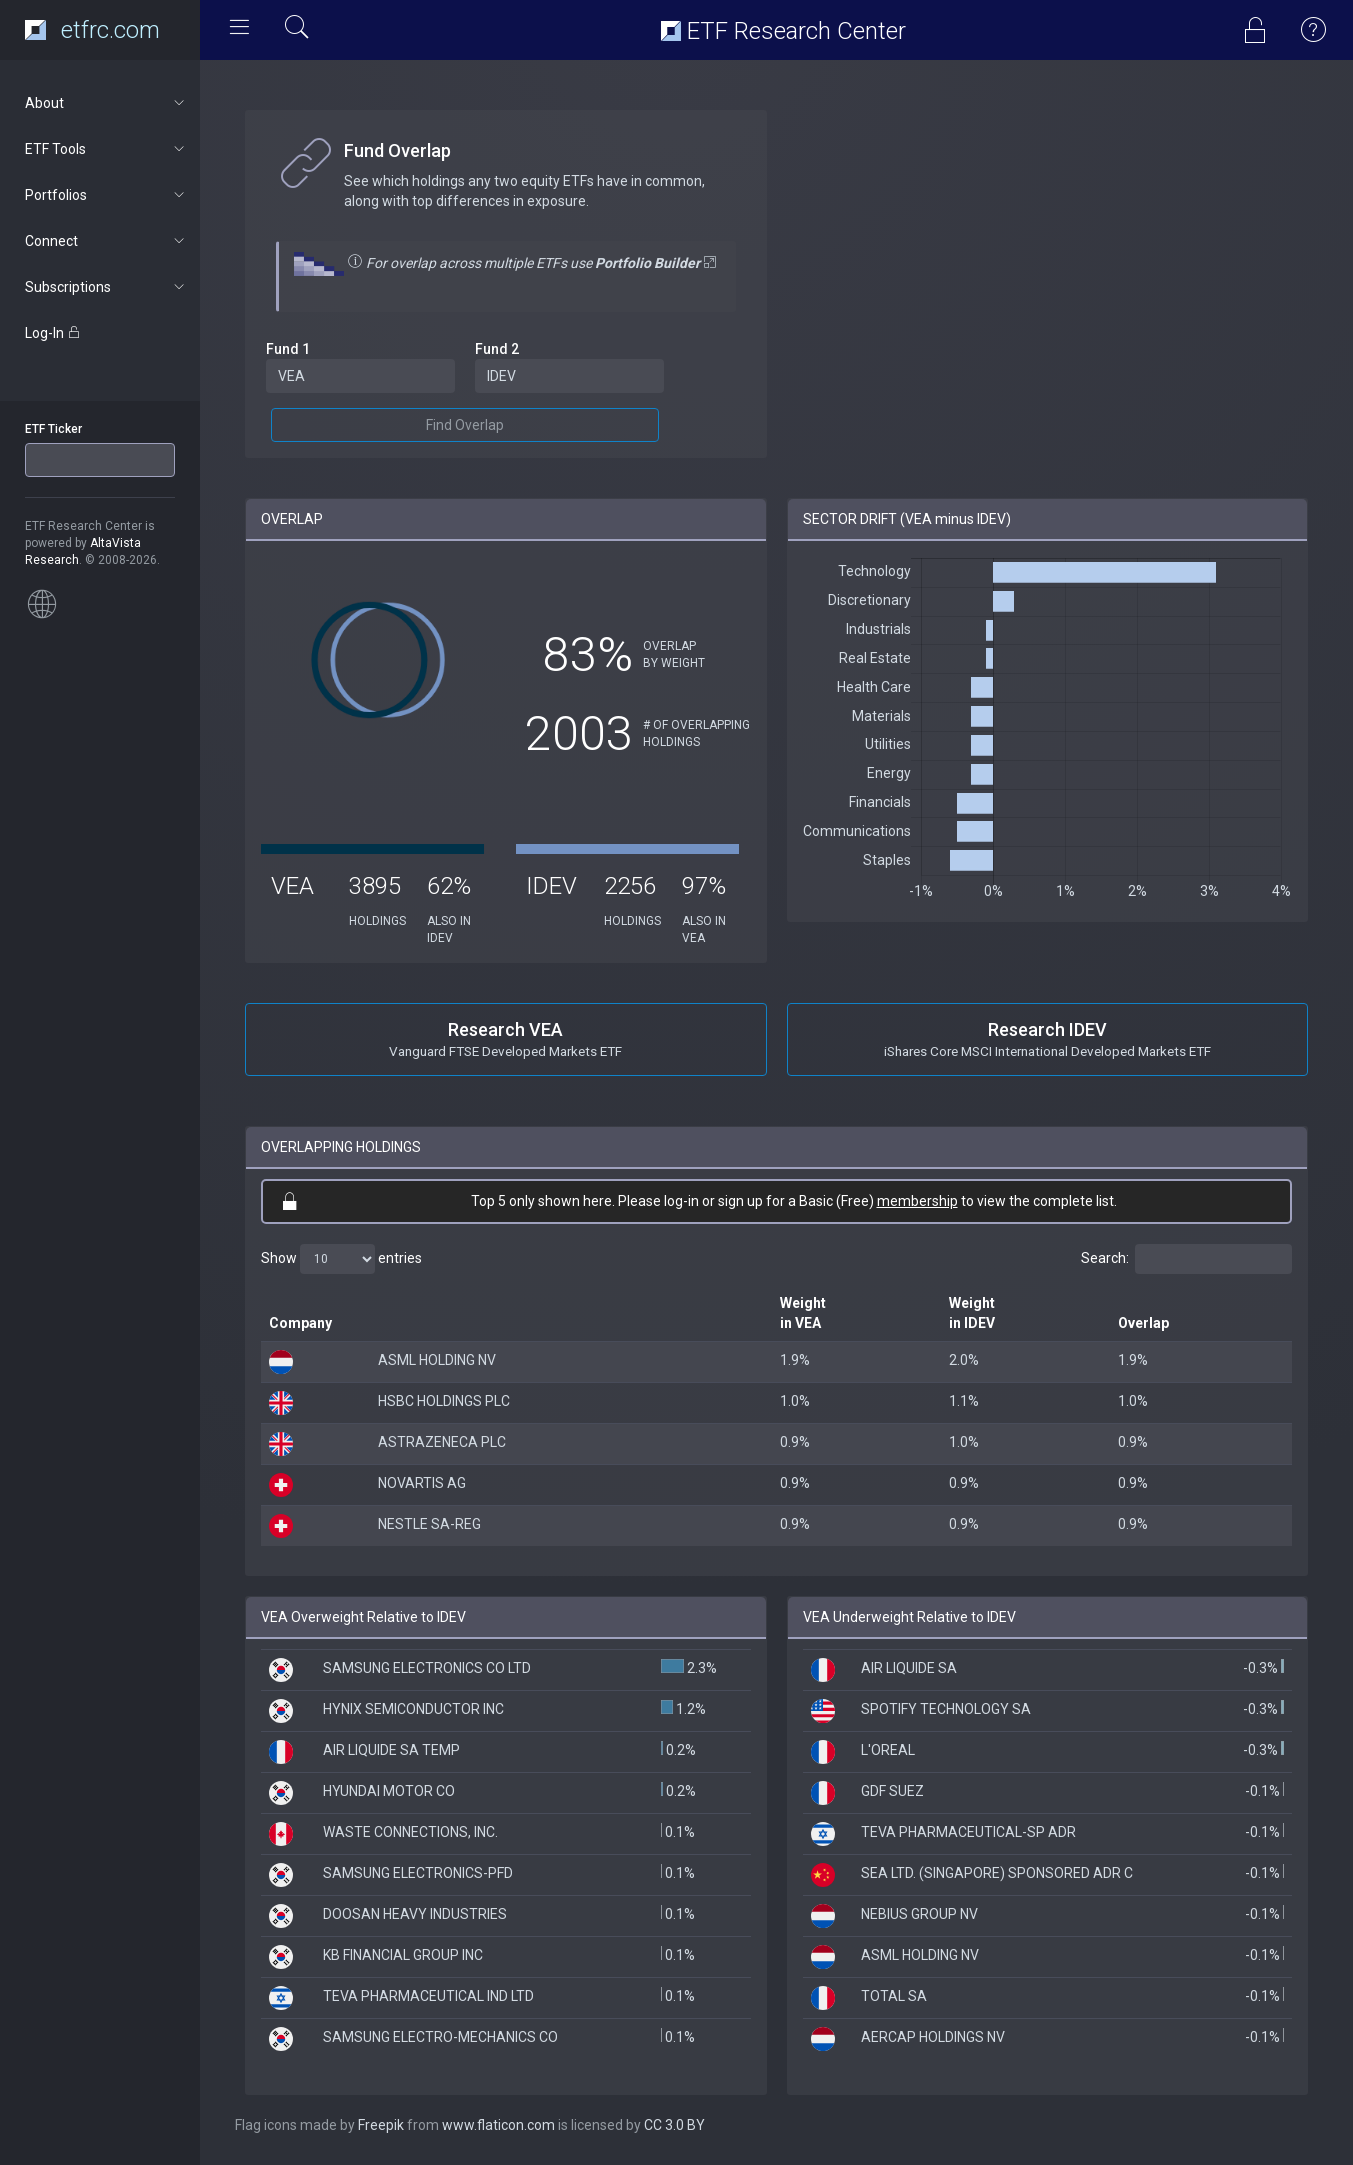 The height and width of the screenshot is (2165, 1353). I want to click on www.flaticon.com, so click(498, 2125).